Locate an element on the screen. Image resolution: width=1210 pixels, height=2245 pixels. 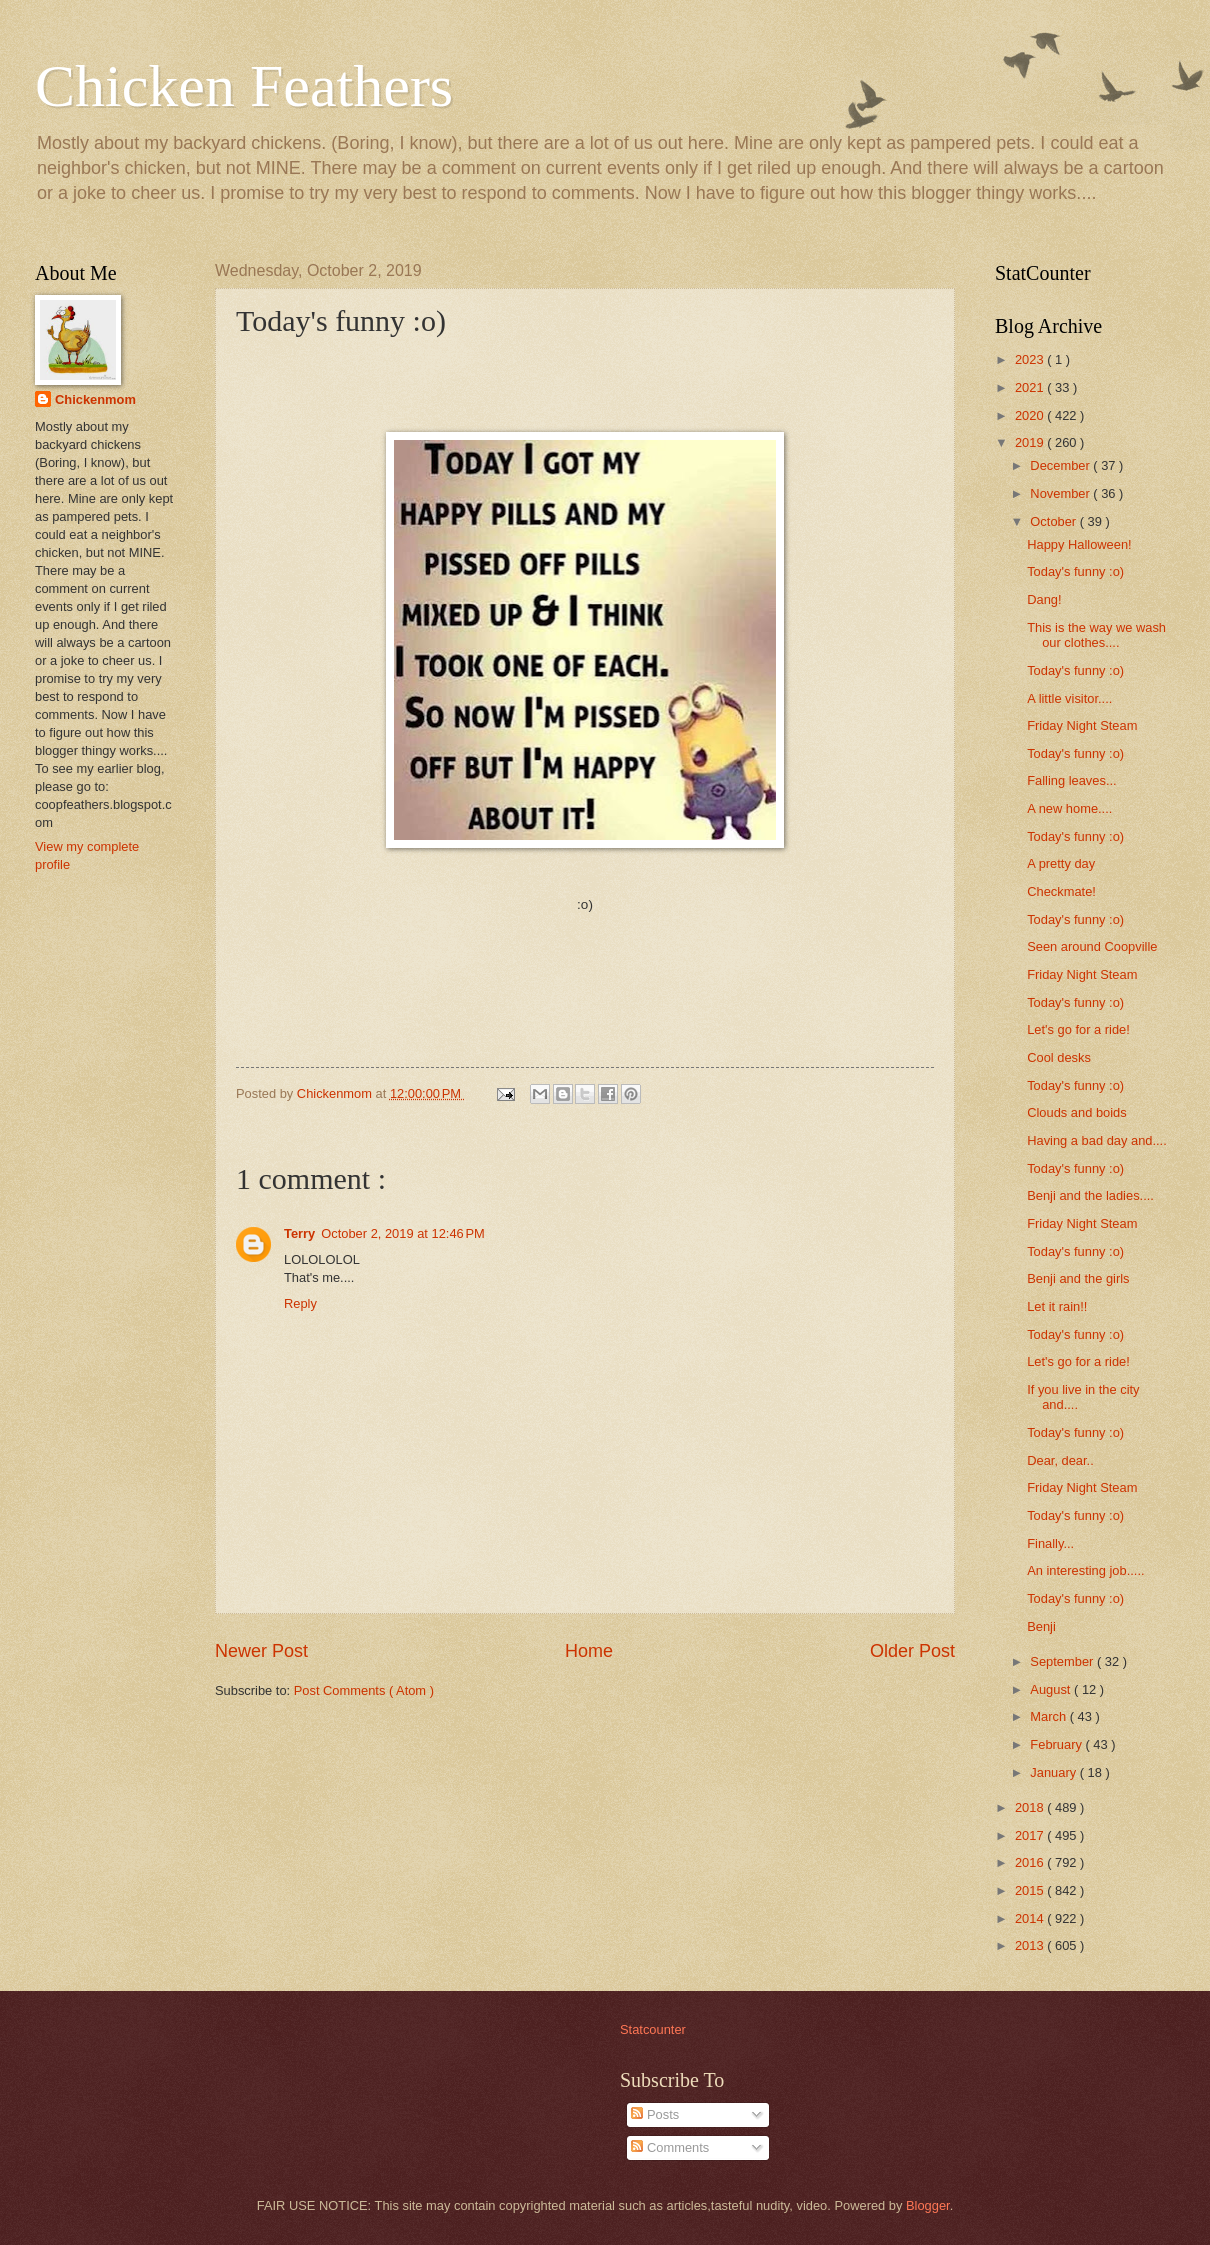
September is located at coordinates (1063, 1661).